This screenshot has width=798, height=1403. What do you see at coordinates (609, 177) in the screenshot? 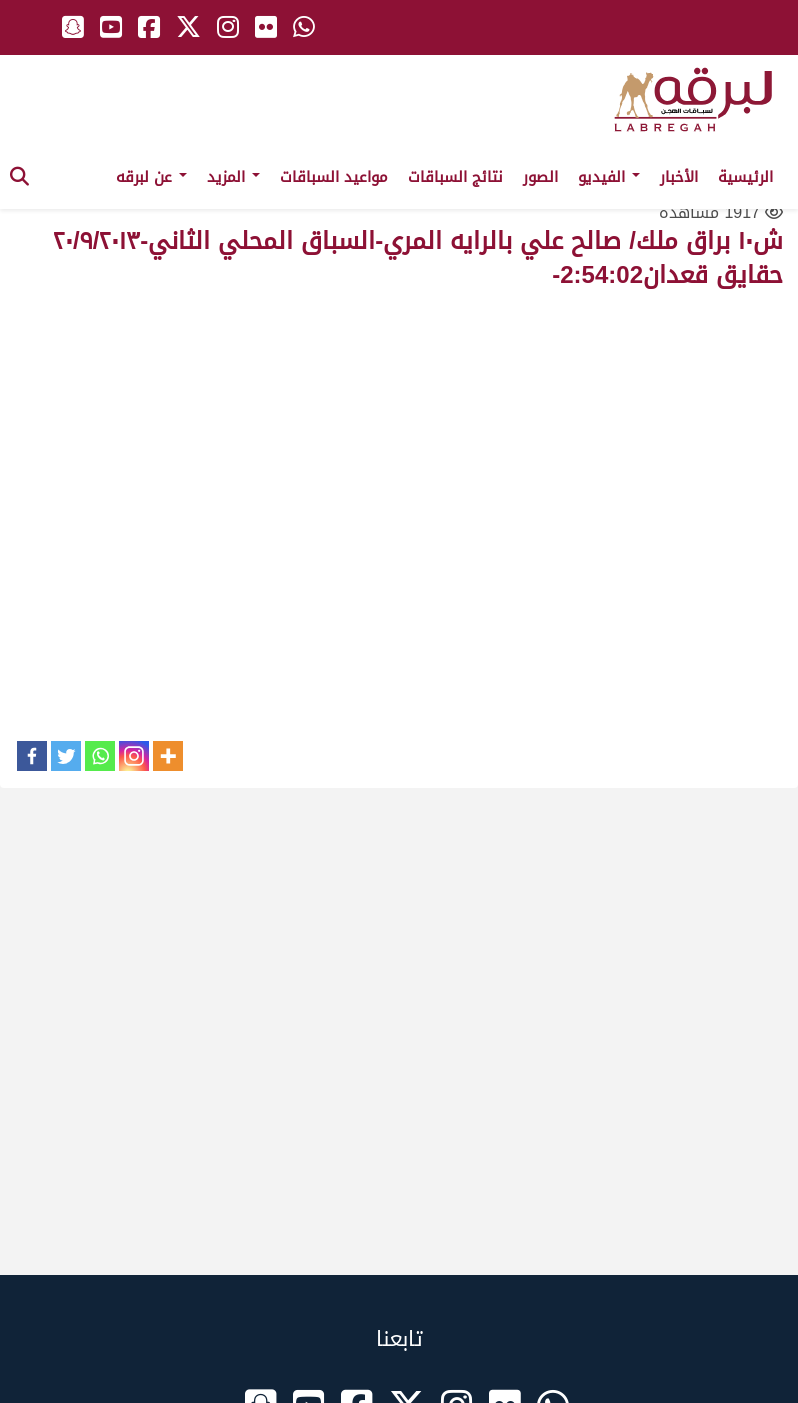
I see `الفيديو` at bounding box center [609, 177].